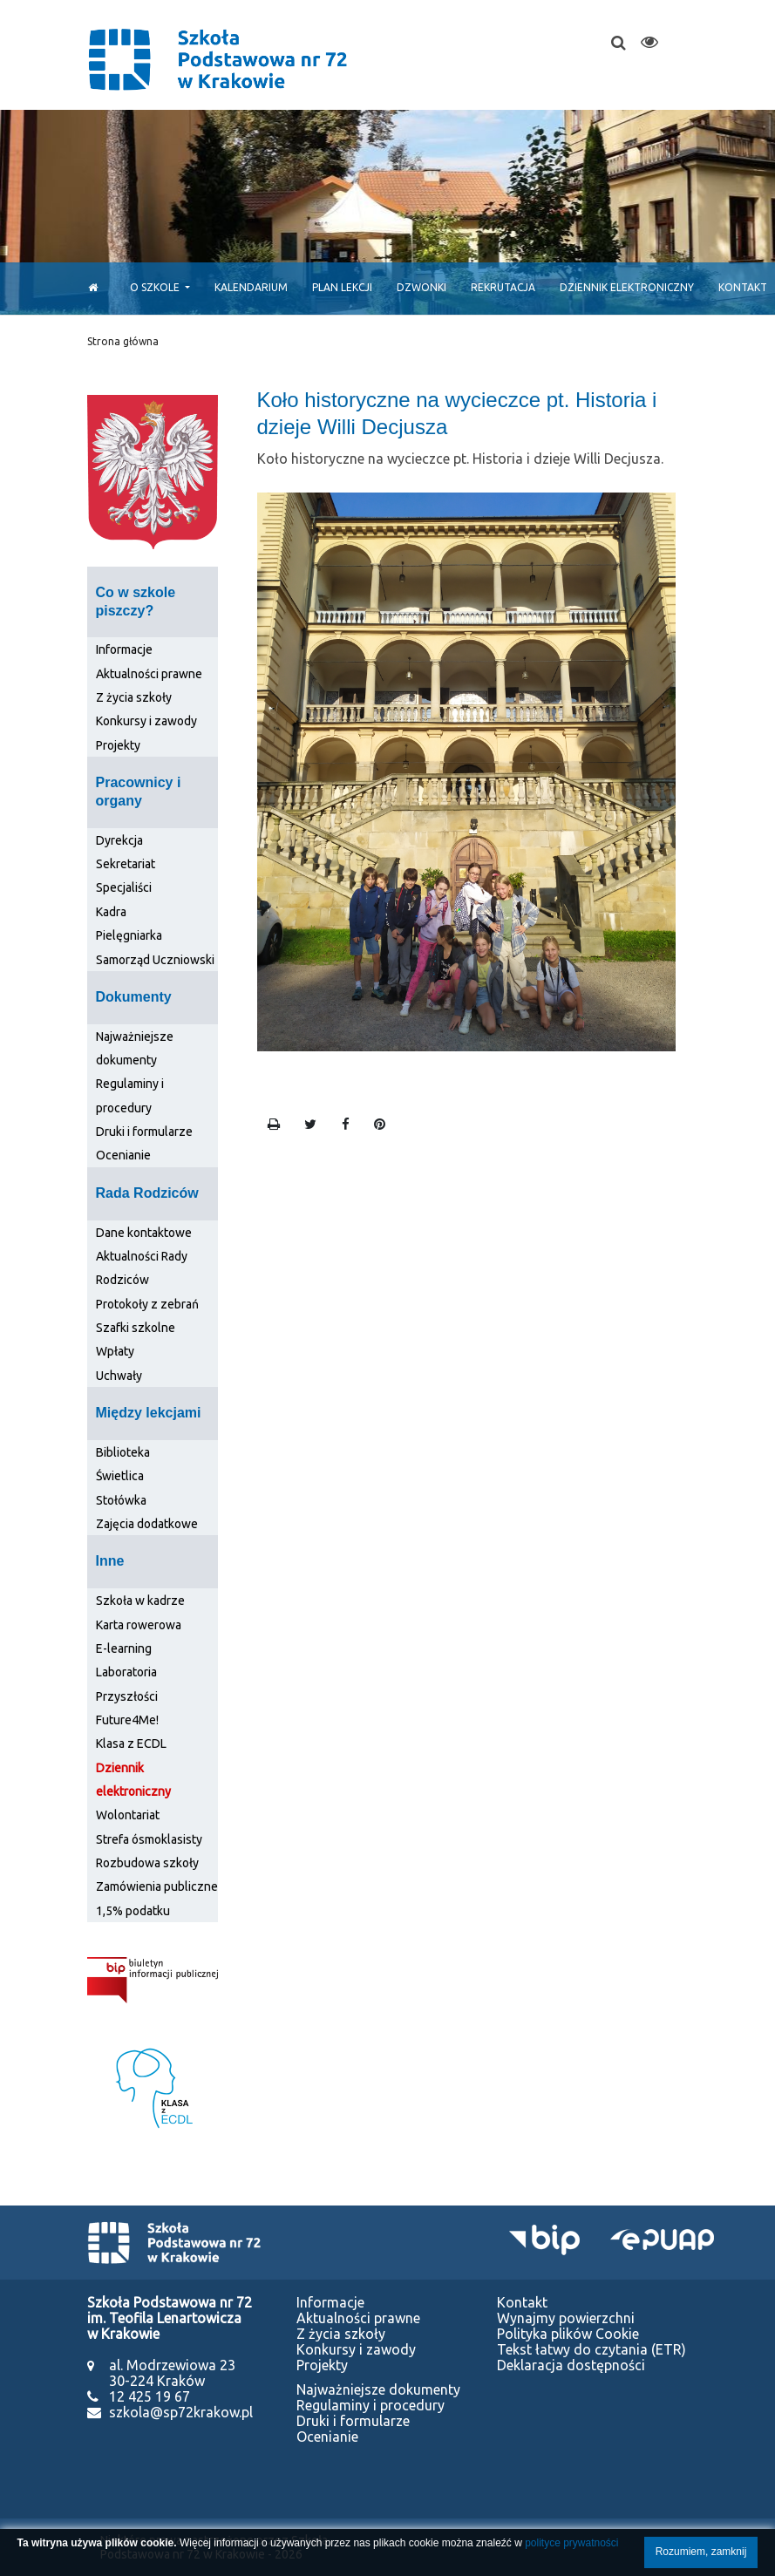 The height and width of the screenshot is (2576, 775). Describe the element at coordinates (120, 1476) in the screenshot. I see `Świetlica` at that location.